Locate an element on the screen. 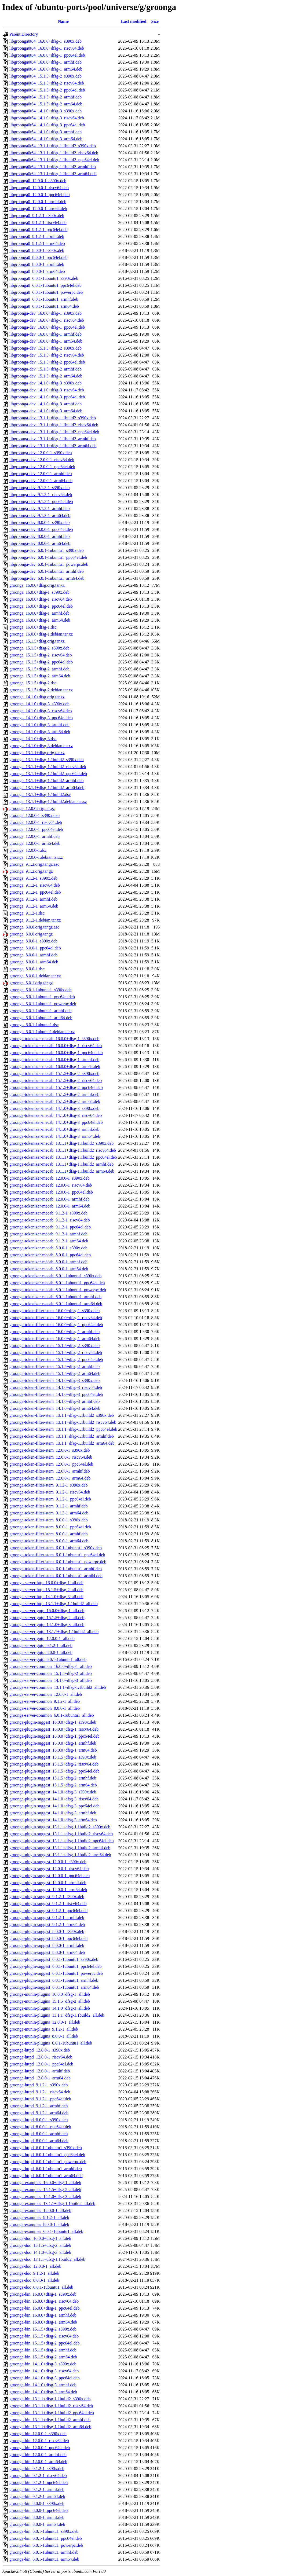 This screenshot has height=2576, width=285. groonga_12.0.0-1_armhf.deb is located at coordinates (34, 836).